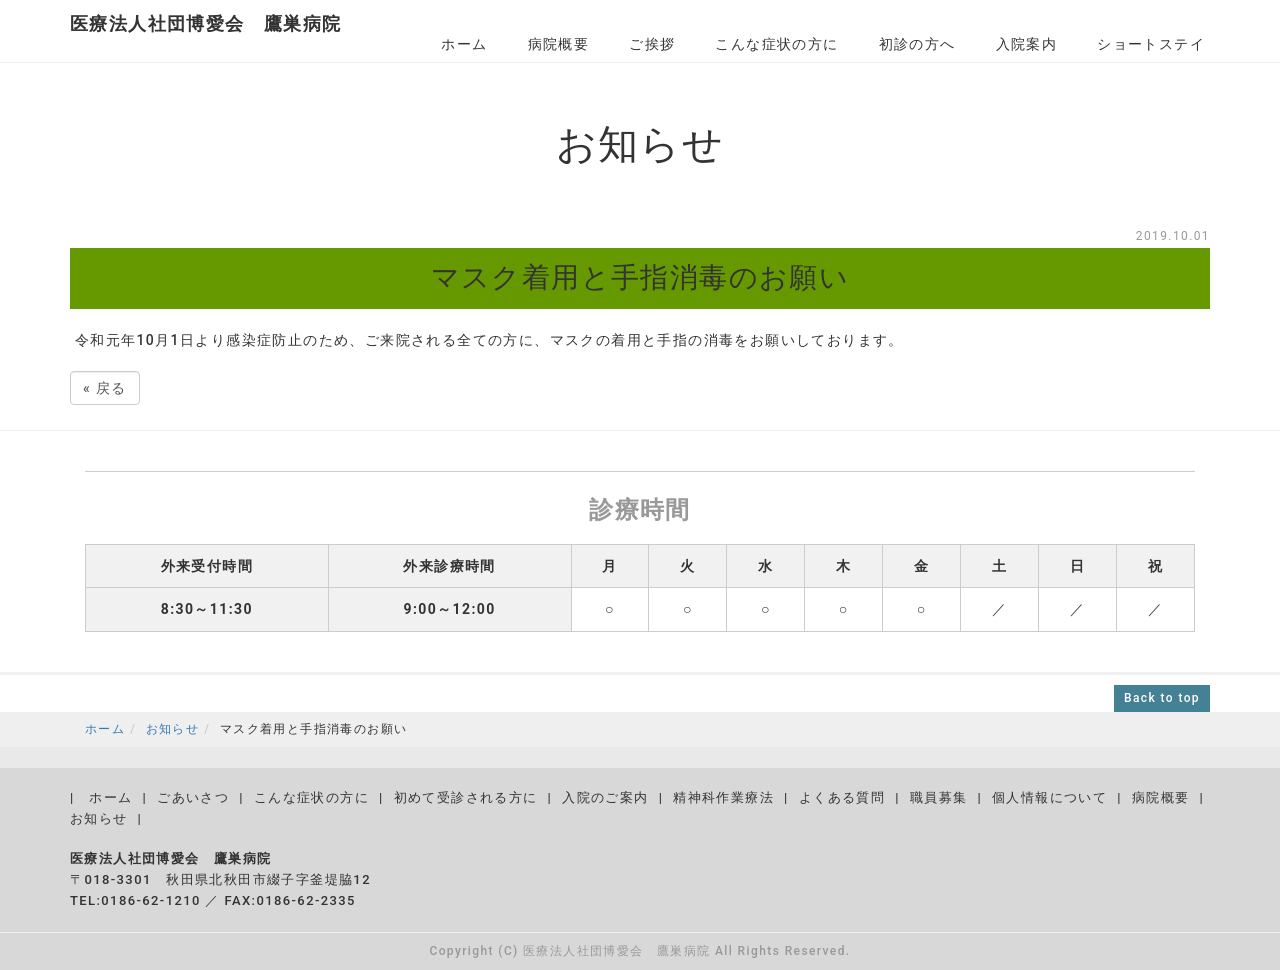 Image resolution: width=1280 pixels, height=970 pixels. I want to click on ホーム, so click(464, 44).